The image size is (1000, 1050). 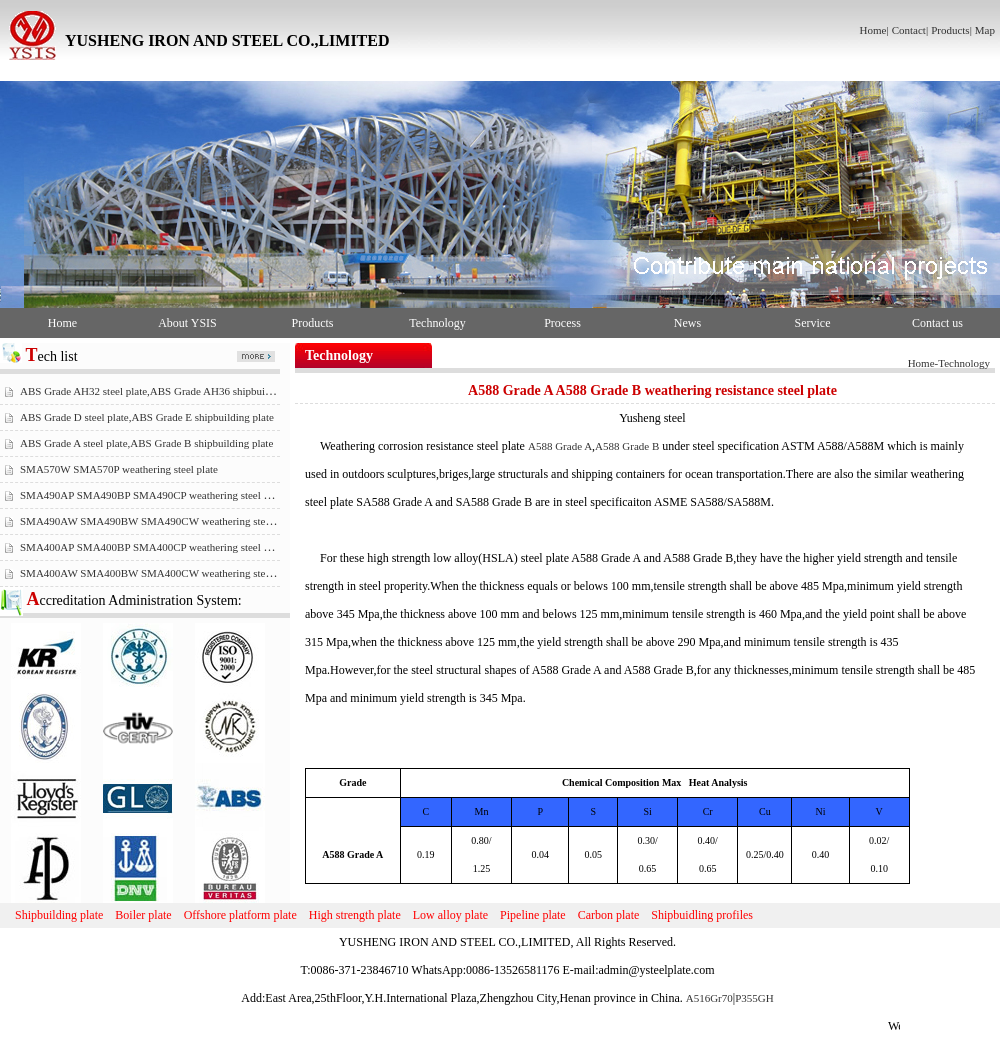 What do you see at coordinates (166, 391) in the screenshot?
I see `ABS Grade AH32 steel plate,ABS Grade AH36 shipbuilding plate` at bounding box center [166, 391].